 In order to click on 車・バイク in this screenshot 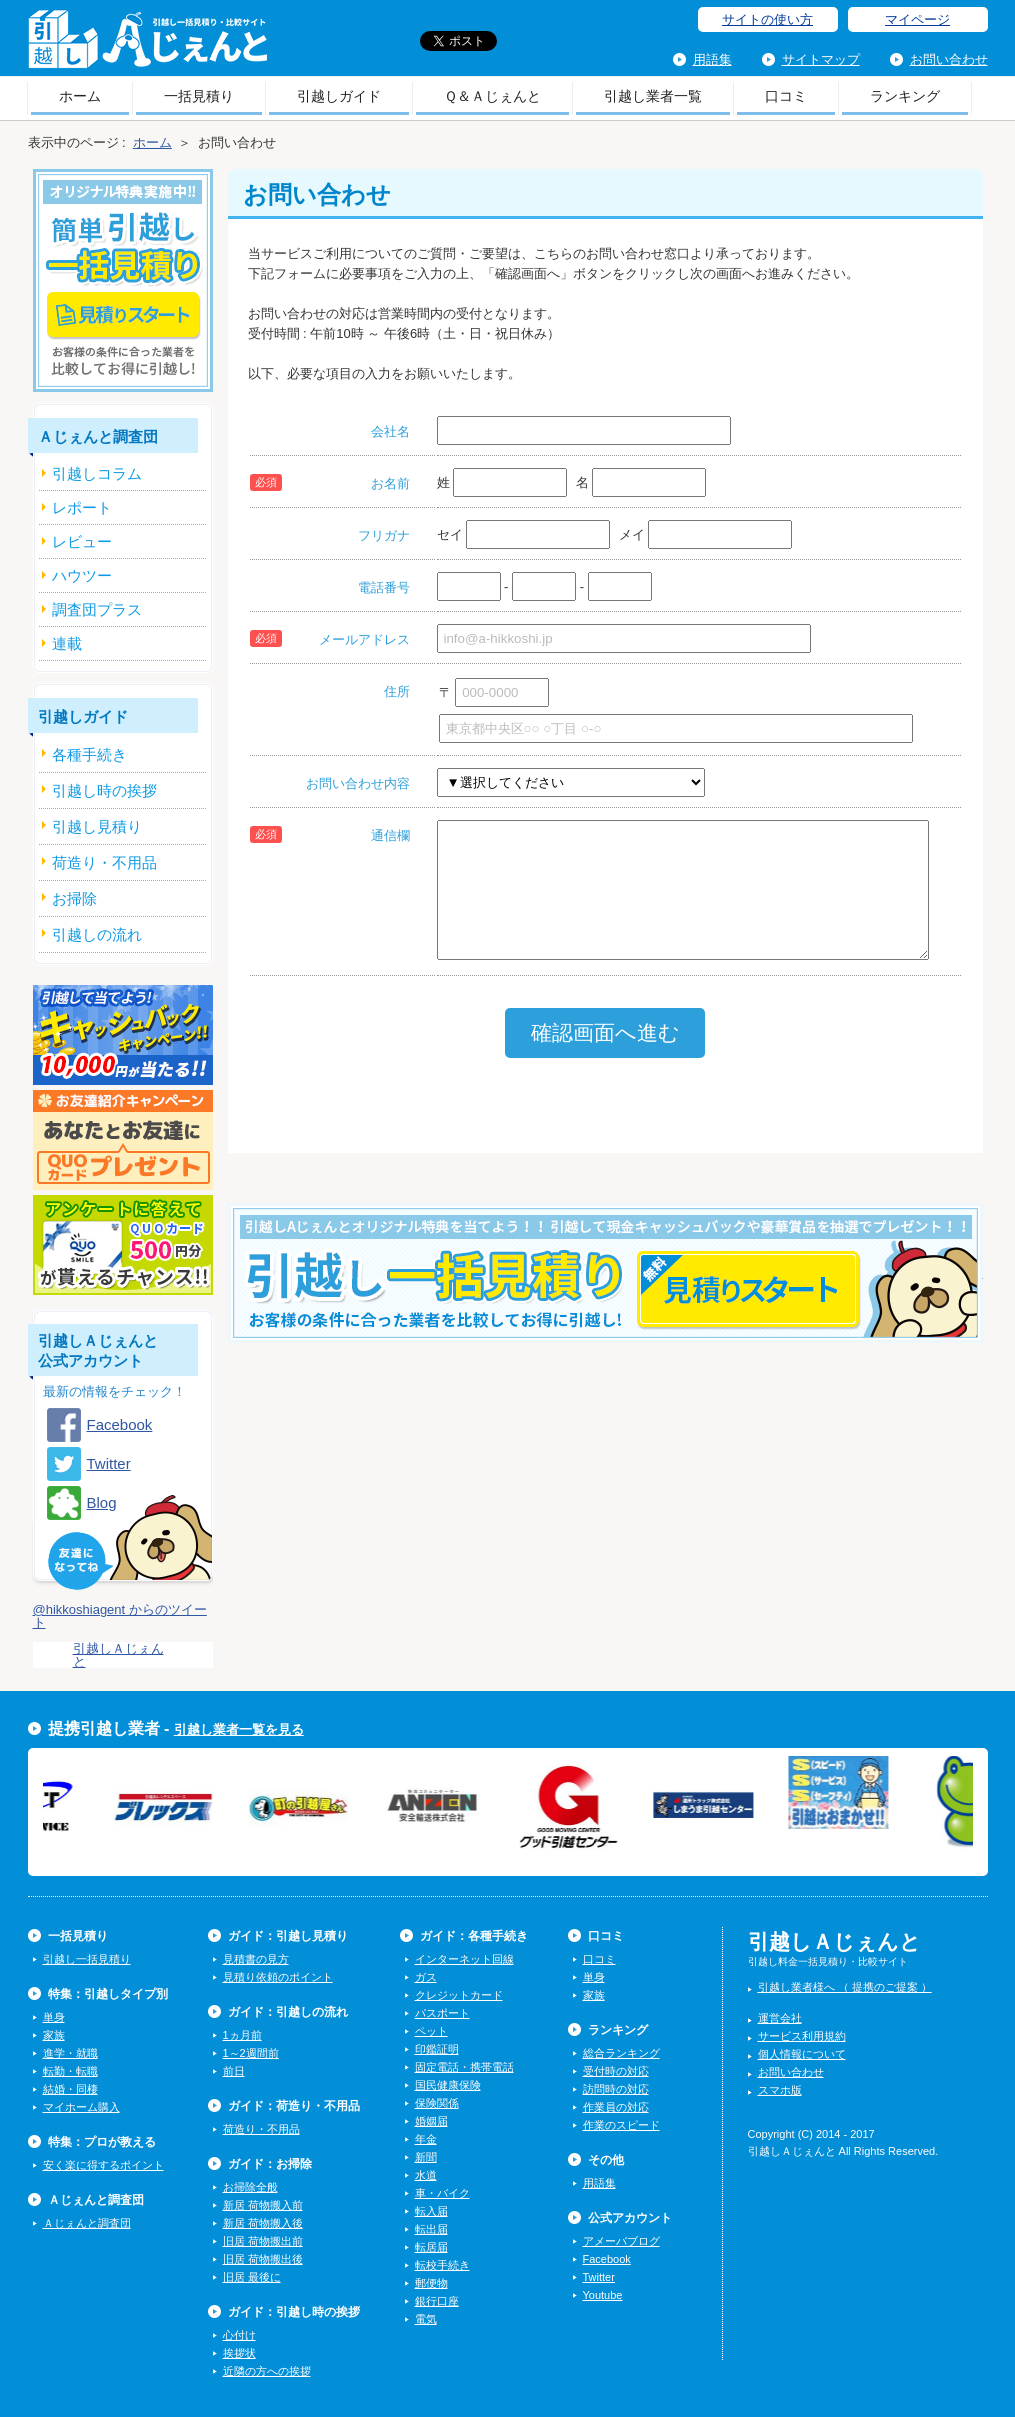, I will do `click(442, 2193)`.